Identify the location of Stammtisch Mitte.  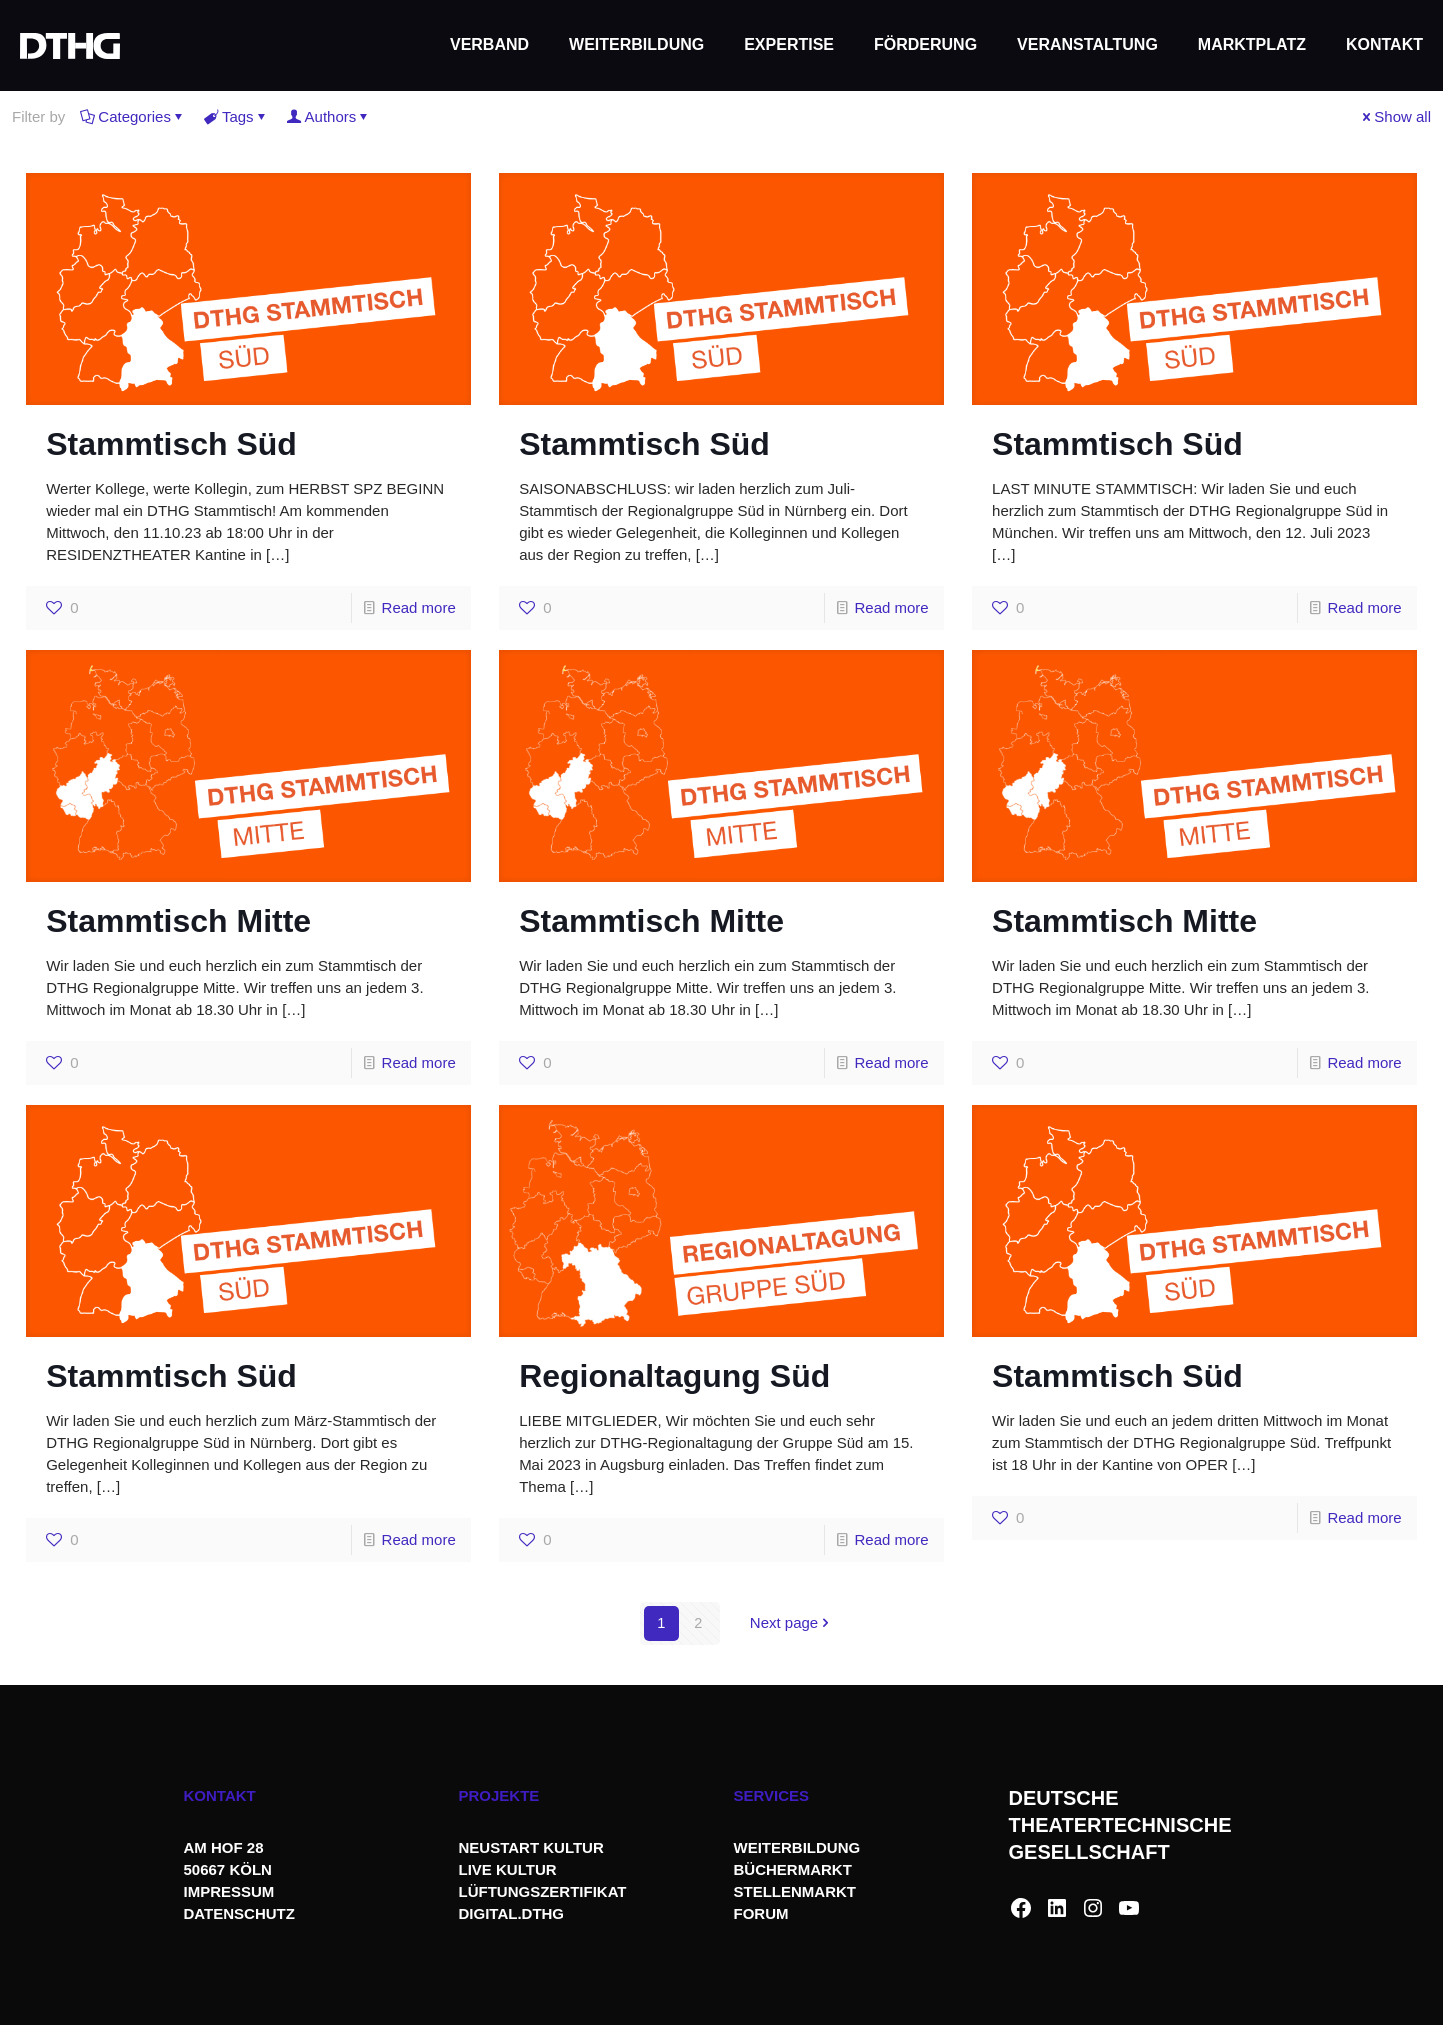
(178, 921).